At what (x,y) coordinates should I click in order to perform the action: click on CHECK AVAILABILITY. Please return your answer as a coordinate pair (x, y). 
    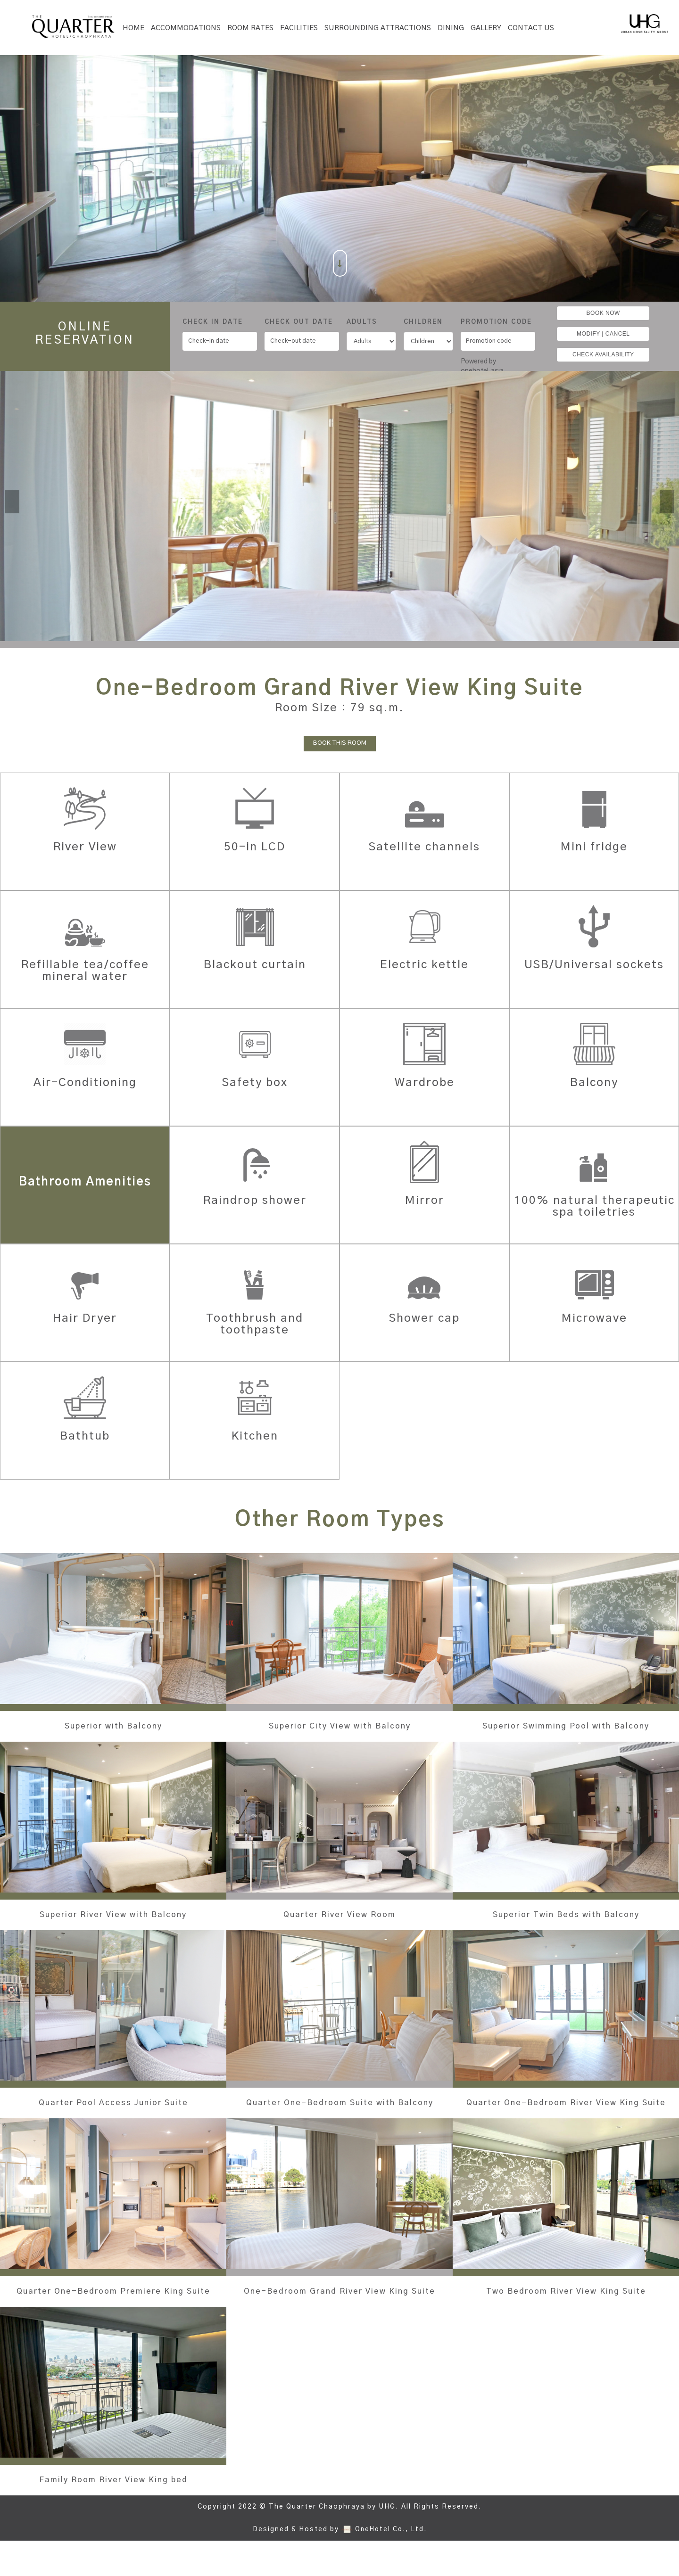
    Looking at the image, I should click on (603, 354).